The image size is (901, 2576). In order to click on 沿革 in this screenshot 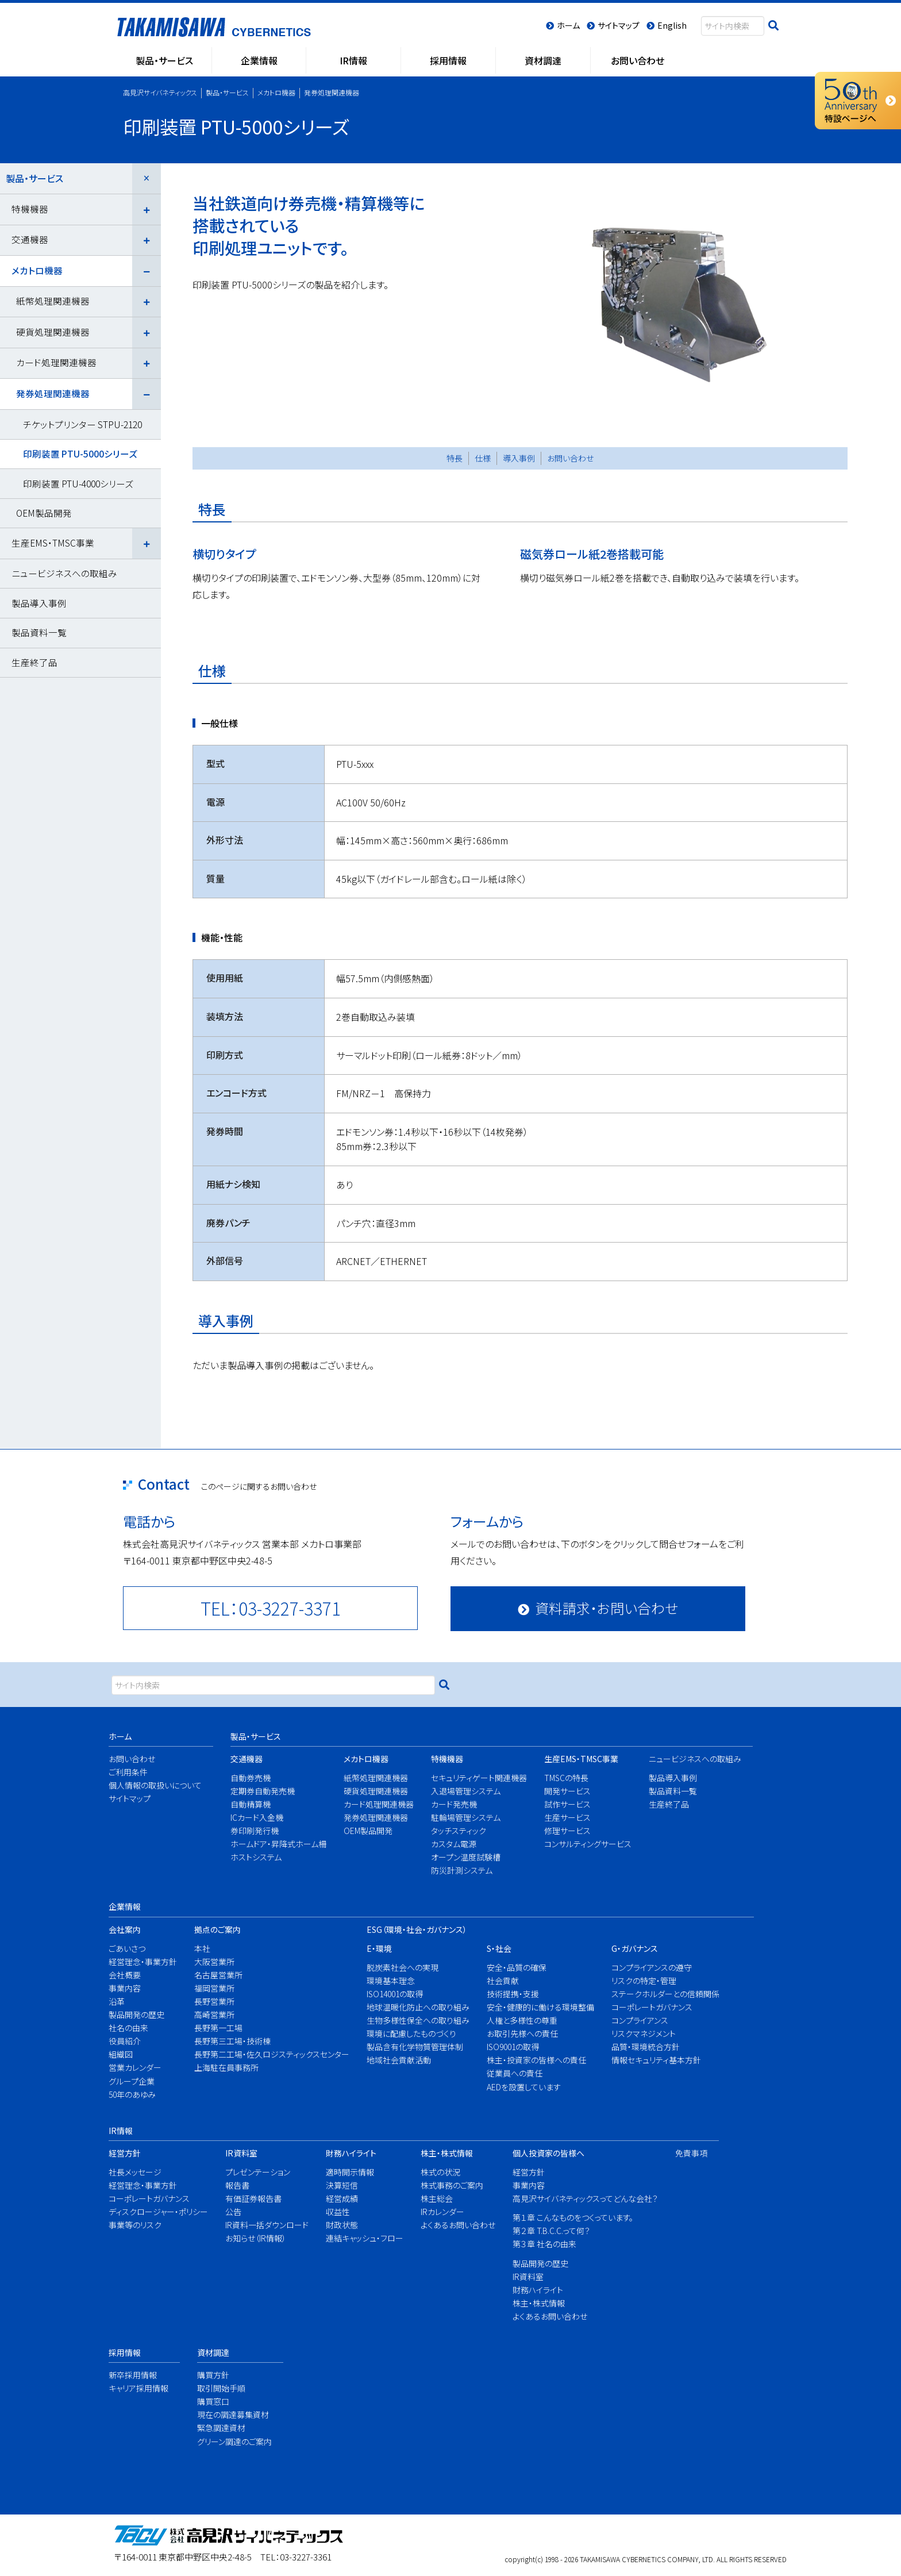, I will do `click(117, 2001)`.